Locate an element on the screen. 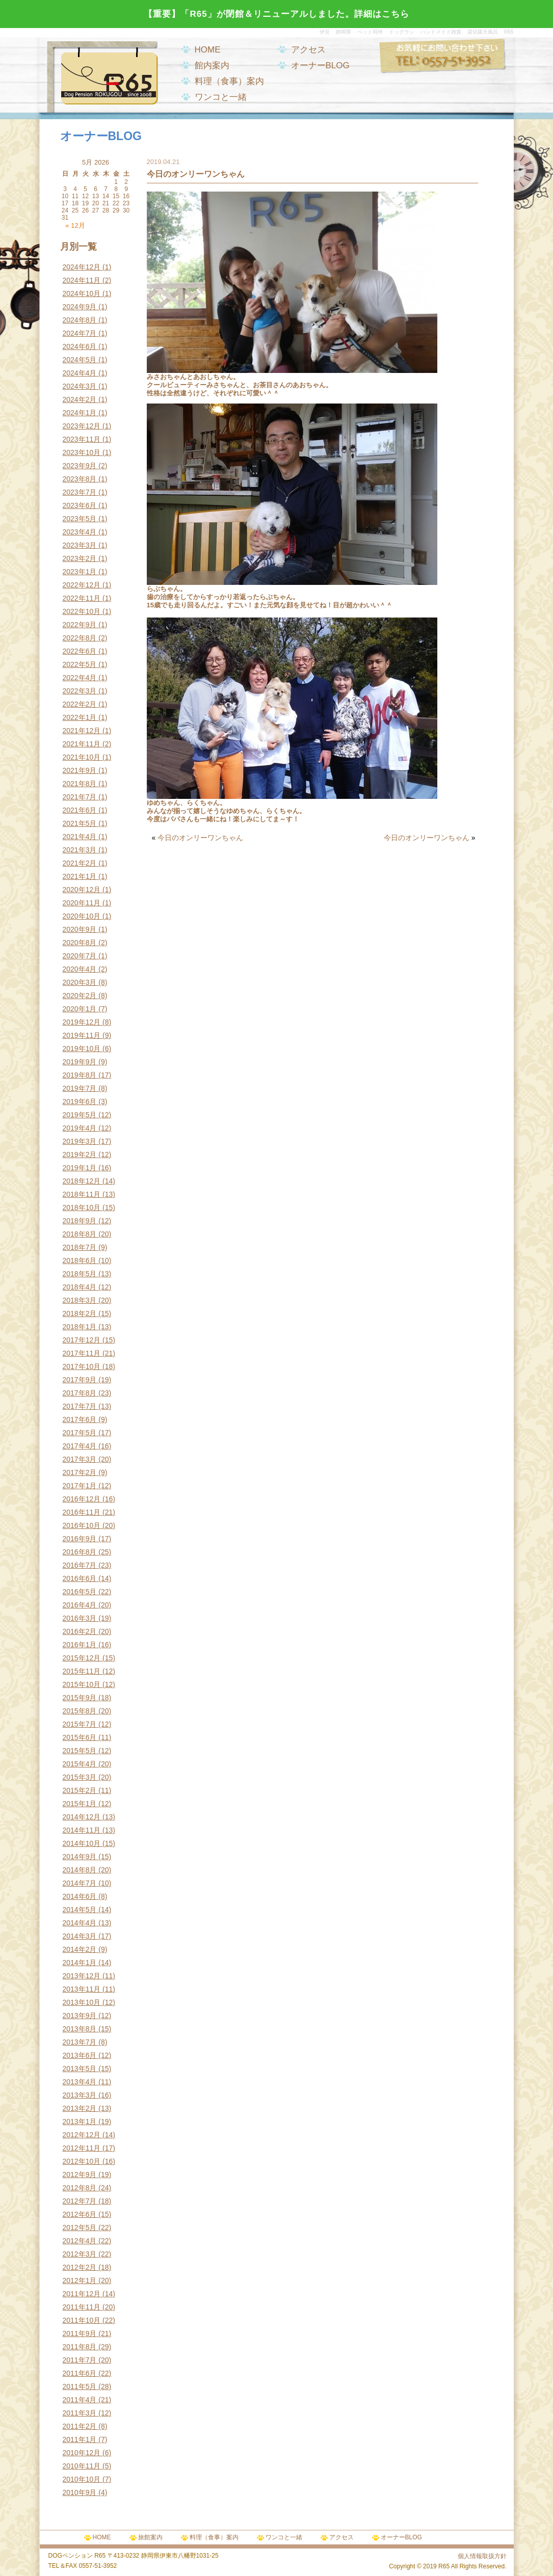 This screenshot has height=2576, width=553. 2012年9月 is located at coordinates (80, 2174).